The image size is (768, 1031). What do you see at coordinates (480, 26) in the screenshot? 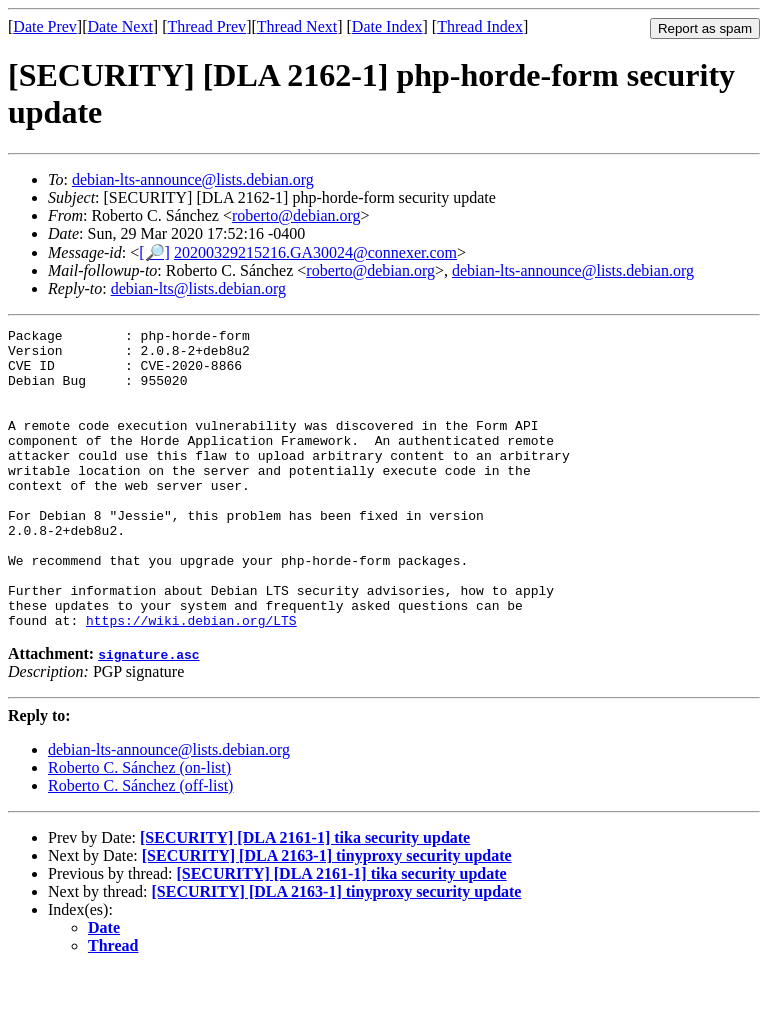
I see `Thread Index` at bounding box center [480, 26].